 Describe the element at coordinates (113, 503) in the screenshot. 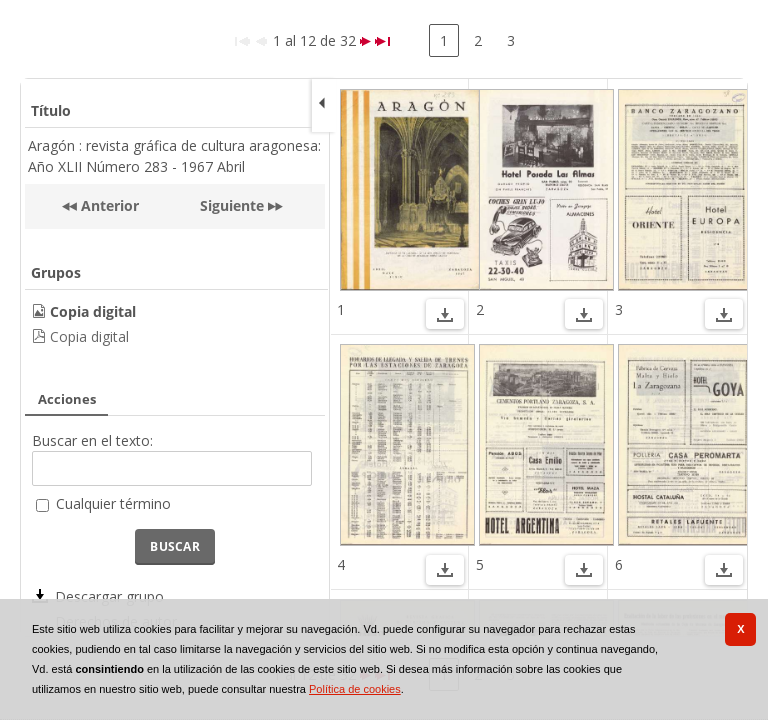

I see `Cualquier término` at that location.